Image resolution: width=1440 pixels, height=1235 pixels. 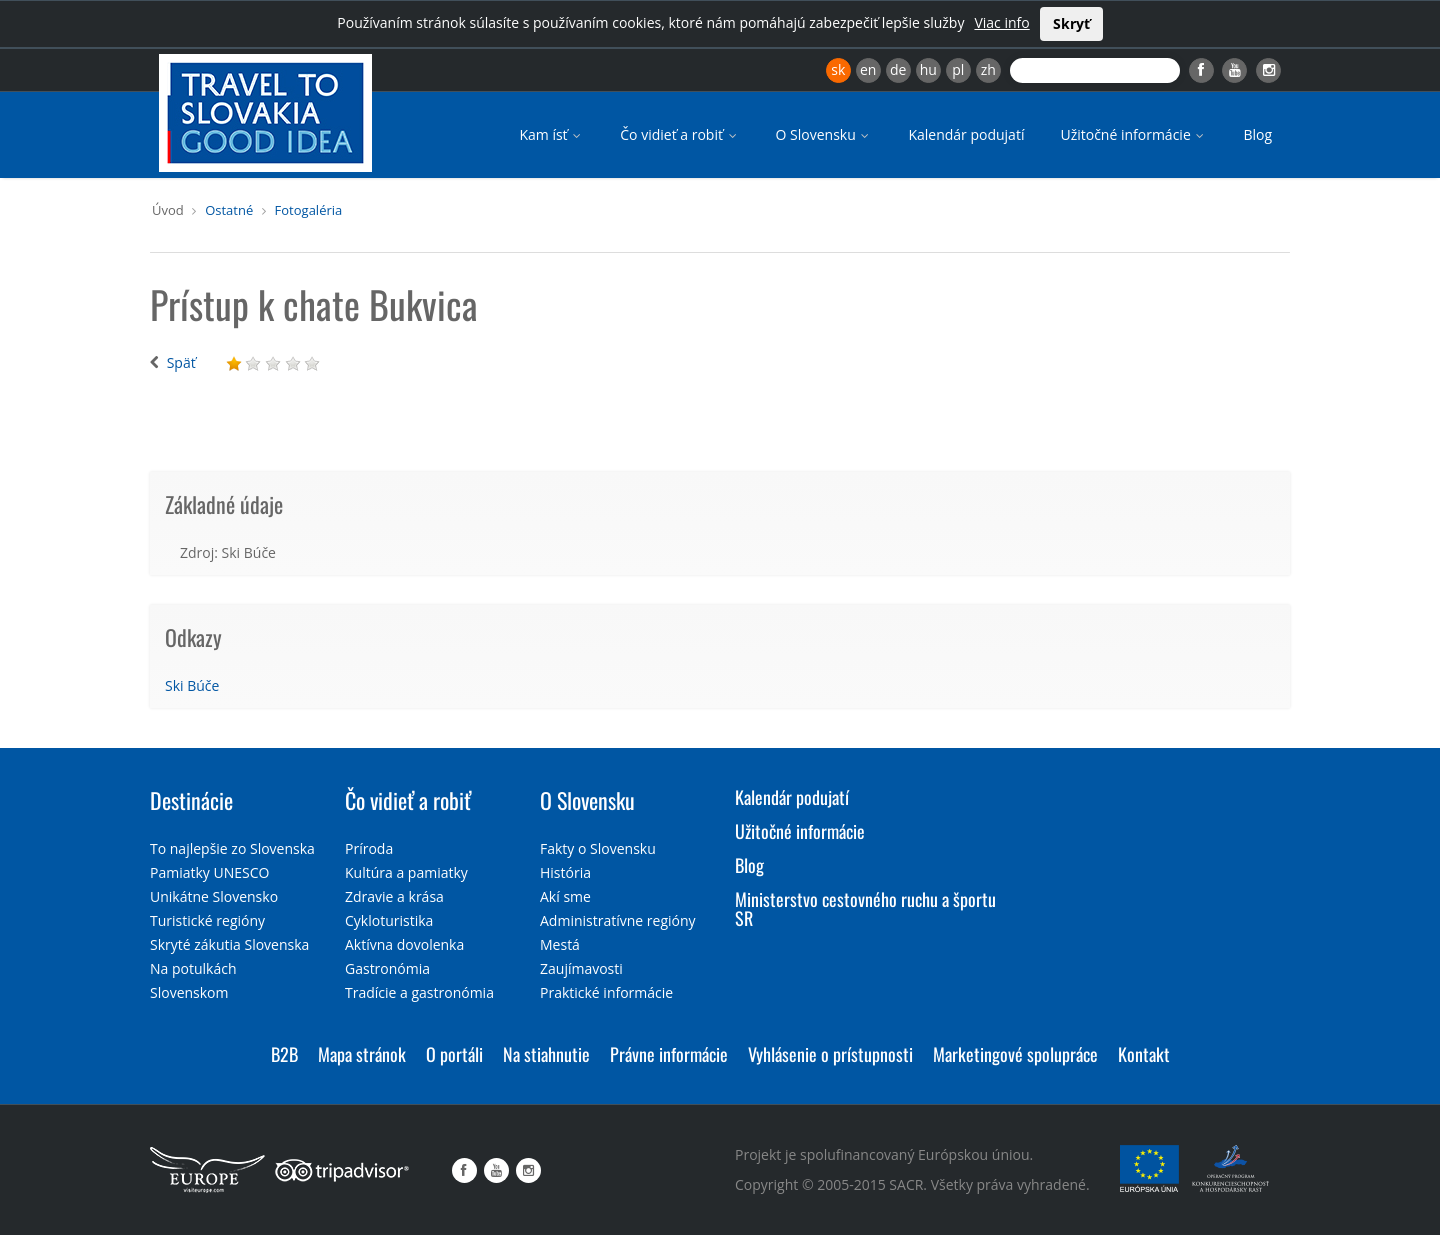 What do you see at coordinates (404, 944) in the screenshot?
I see `Aktívna dovolenka` at bounding box center [404, 944].